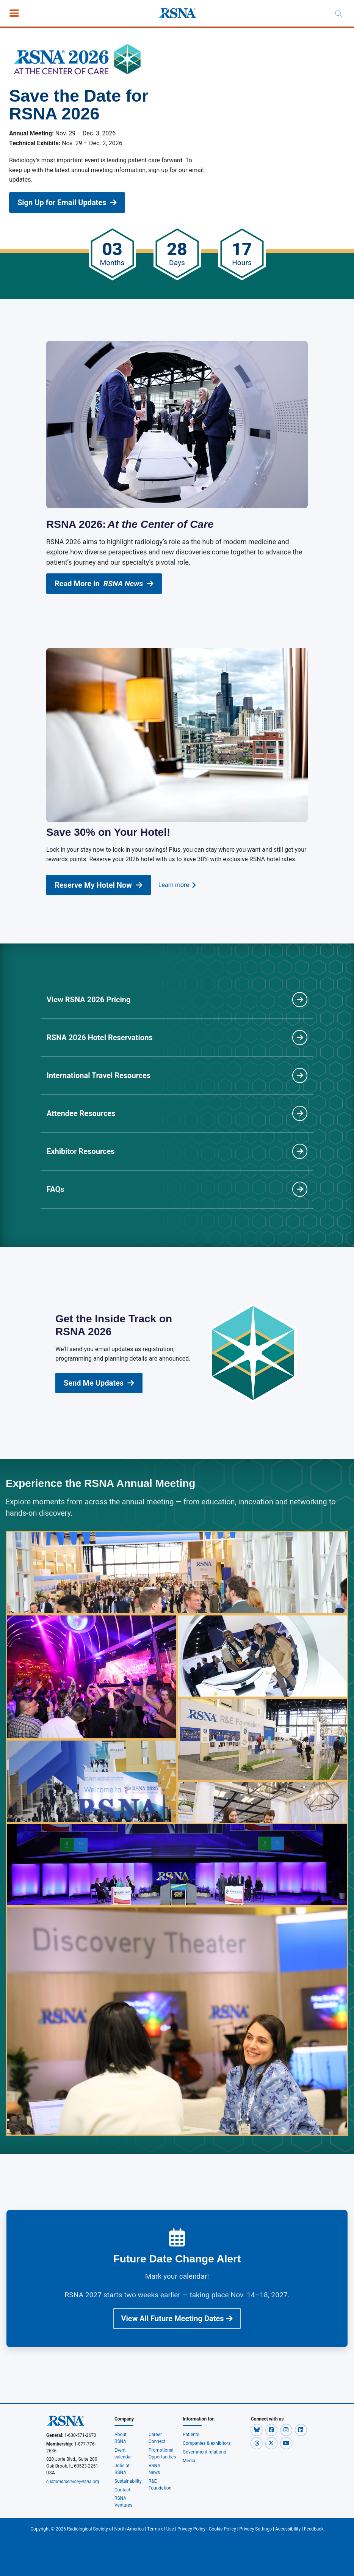 The image size is (354, 2576). What do you see at coordinates (205, 2452) in the screenshot?
I see `Government relations` at bounding box center [205, 2452].